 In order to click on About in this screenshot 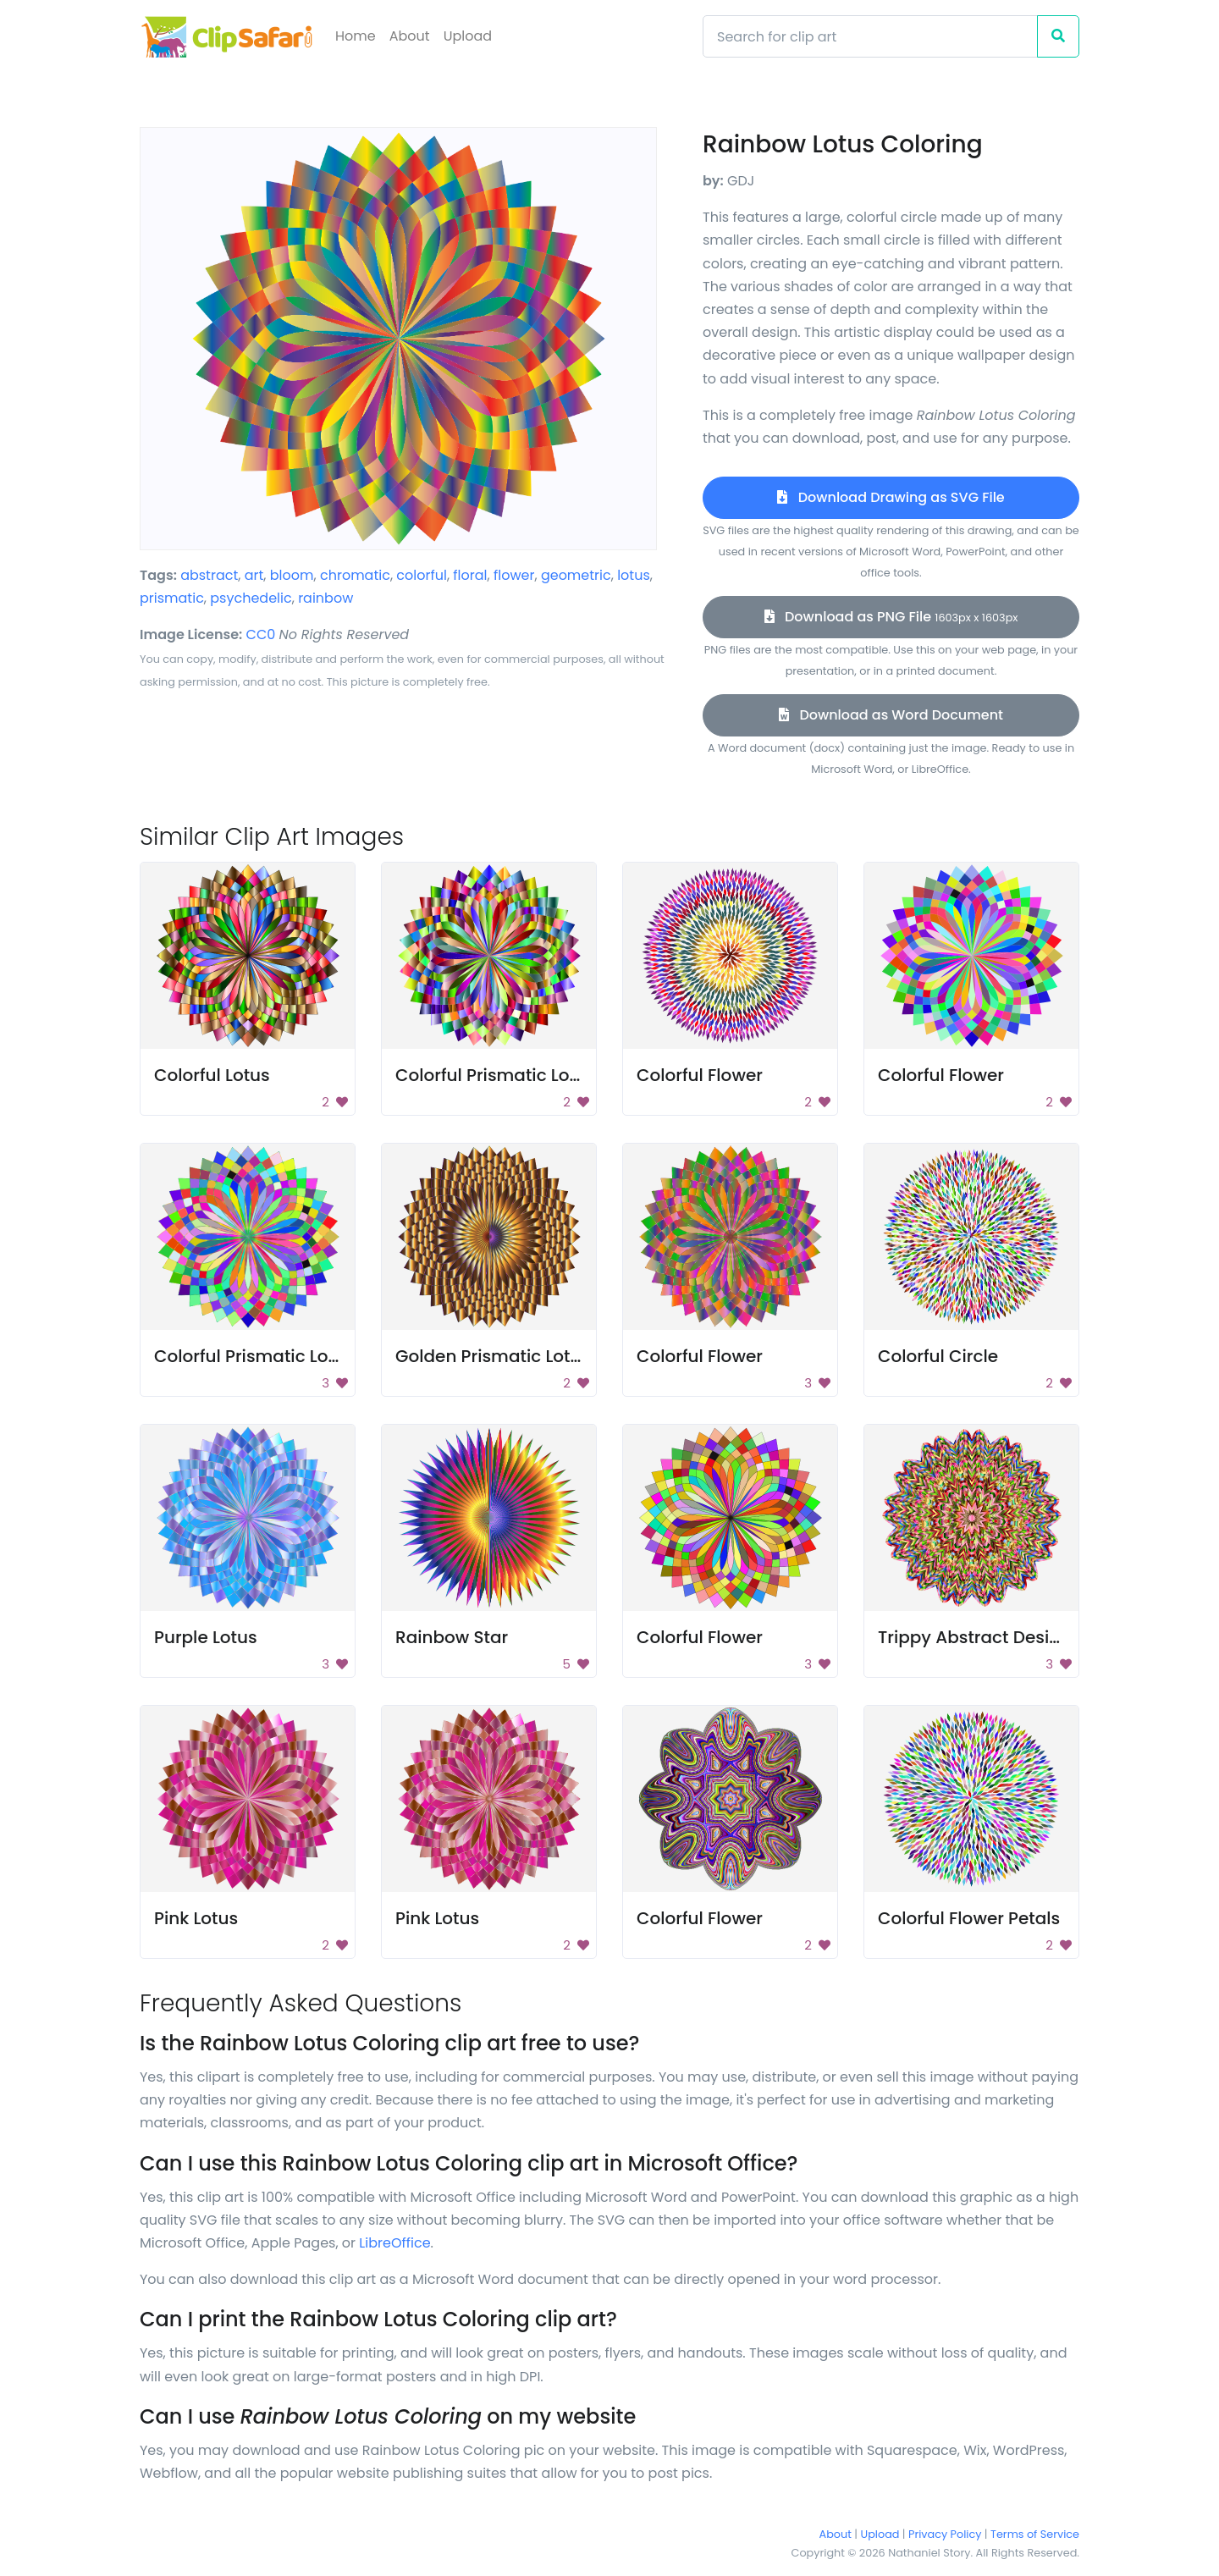, I will do `click(409, 36)`.